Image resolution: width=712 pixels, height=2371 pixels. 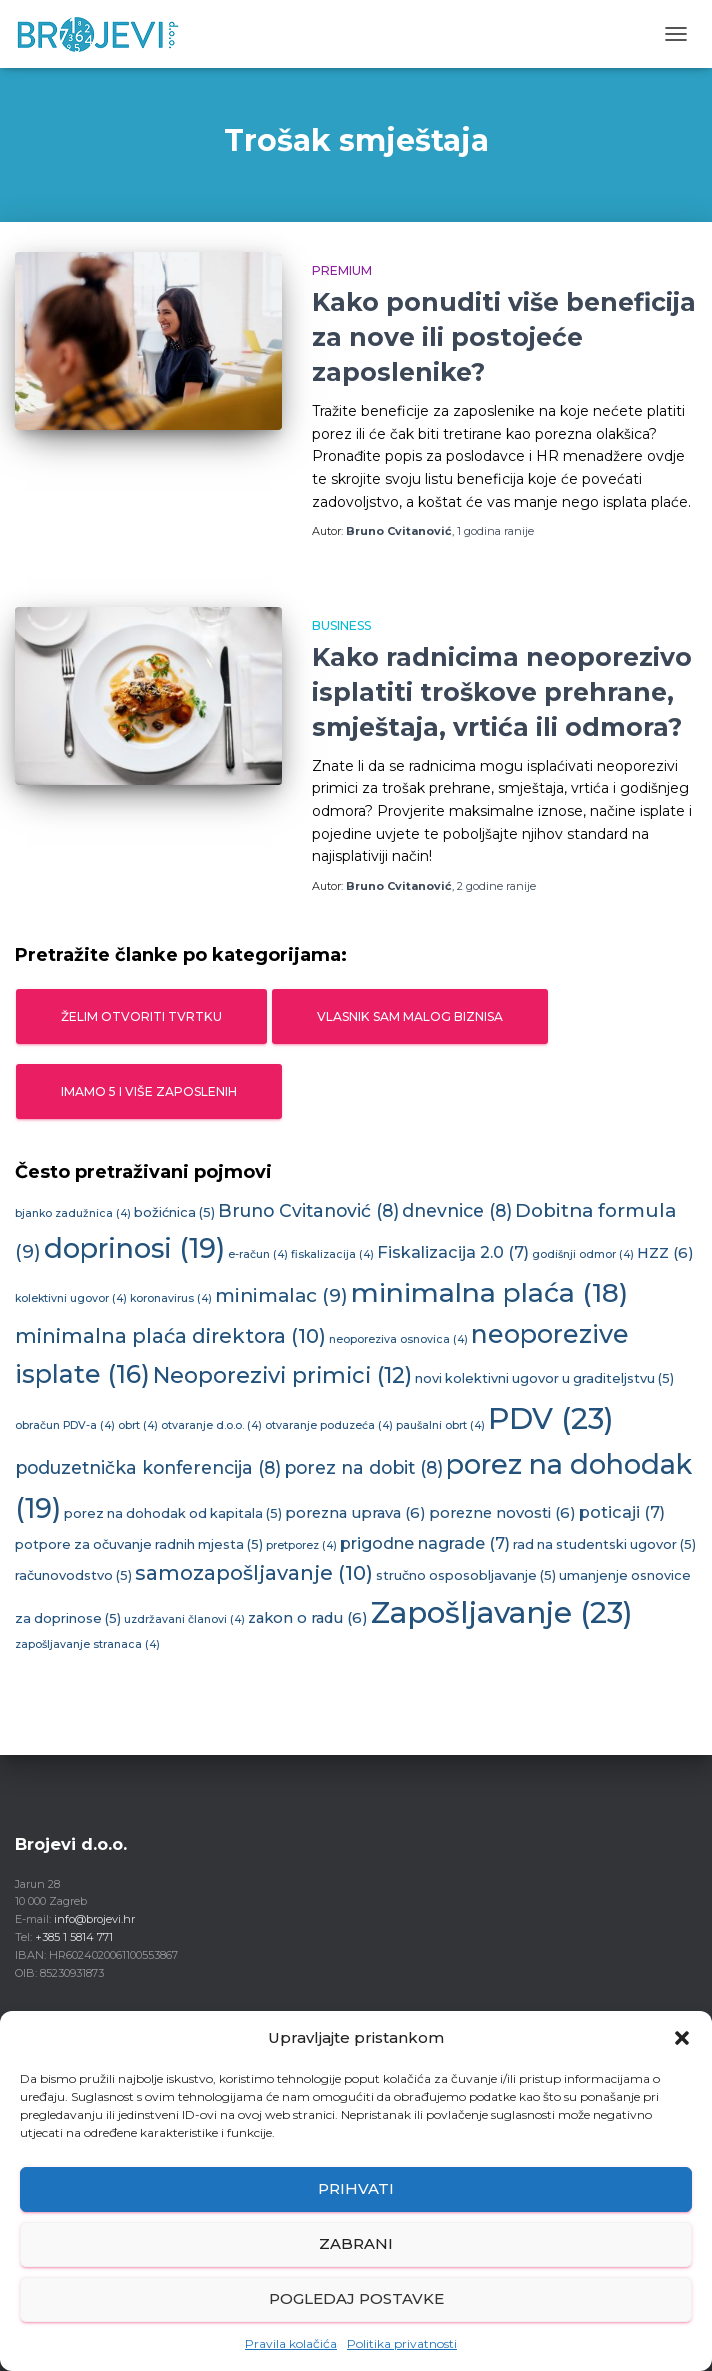 What do you see at coordinates (308, 1210) in the screenshot?
I see `Bruno Cvitanović [Bruno Cvitanović (8 stavki)]` at bounding box center [308, 1210].